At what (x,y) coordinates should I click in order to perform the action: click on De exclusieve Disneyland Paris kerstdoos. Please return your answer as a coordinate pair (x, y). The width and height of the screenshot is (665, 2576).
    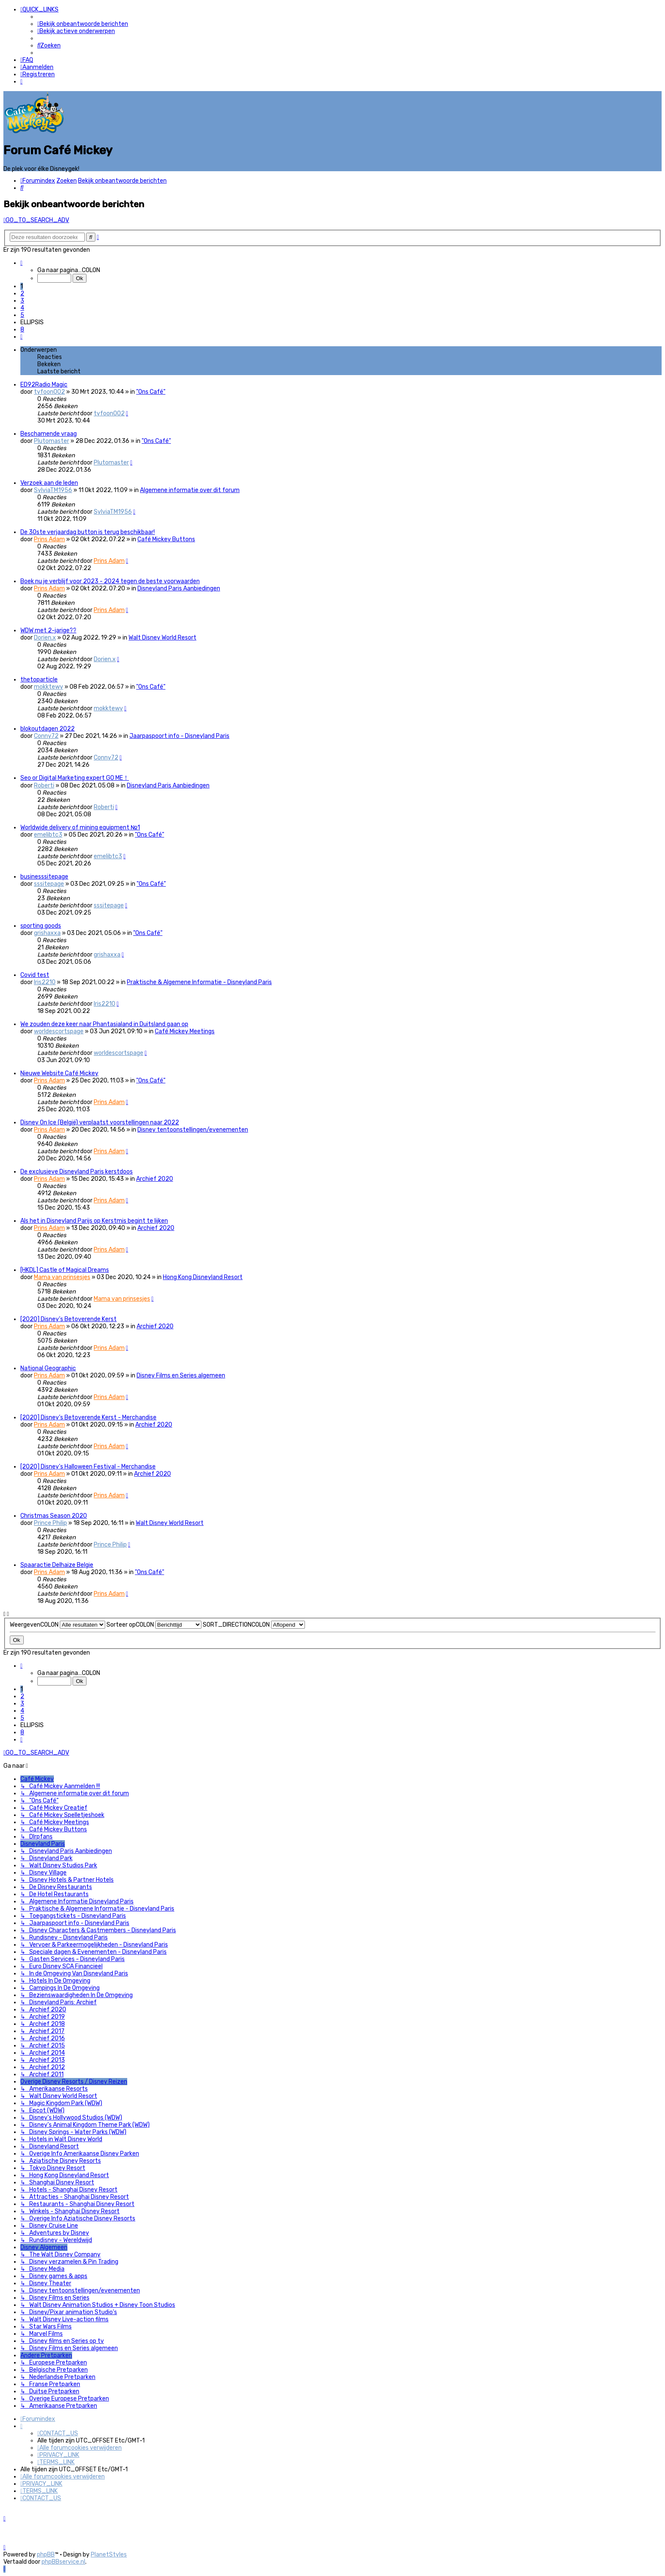
    Looking at the image, I should click on (76, 1170).